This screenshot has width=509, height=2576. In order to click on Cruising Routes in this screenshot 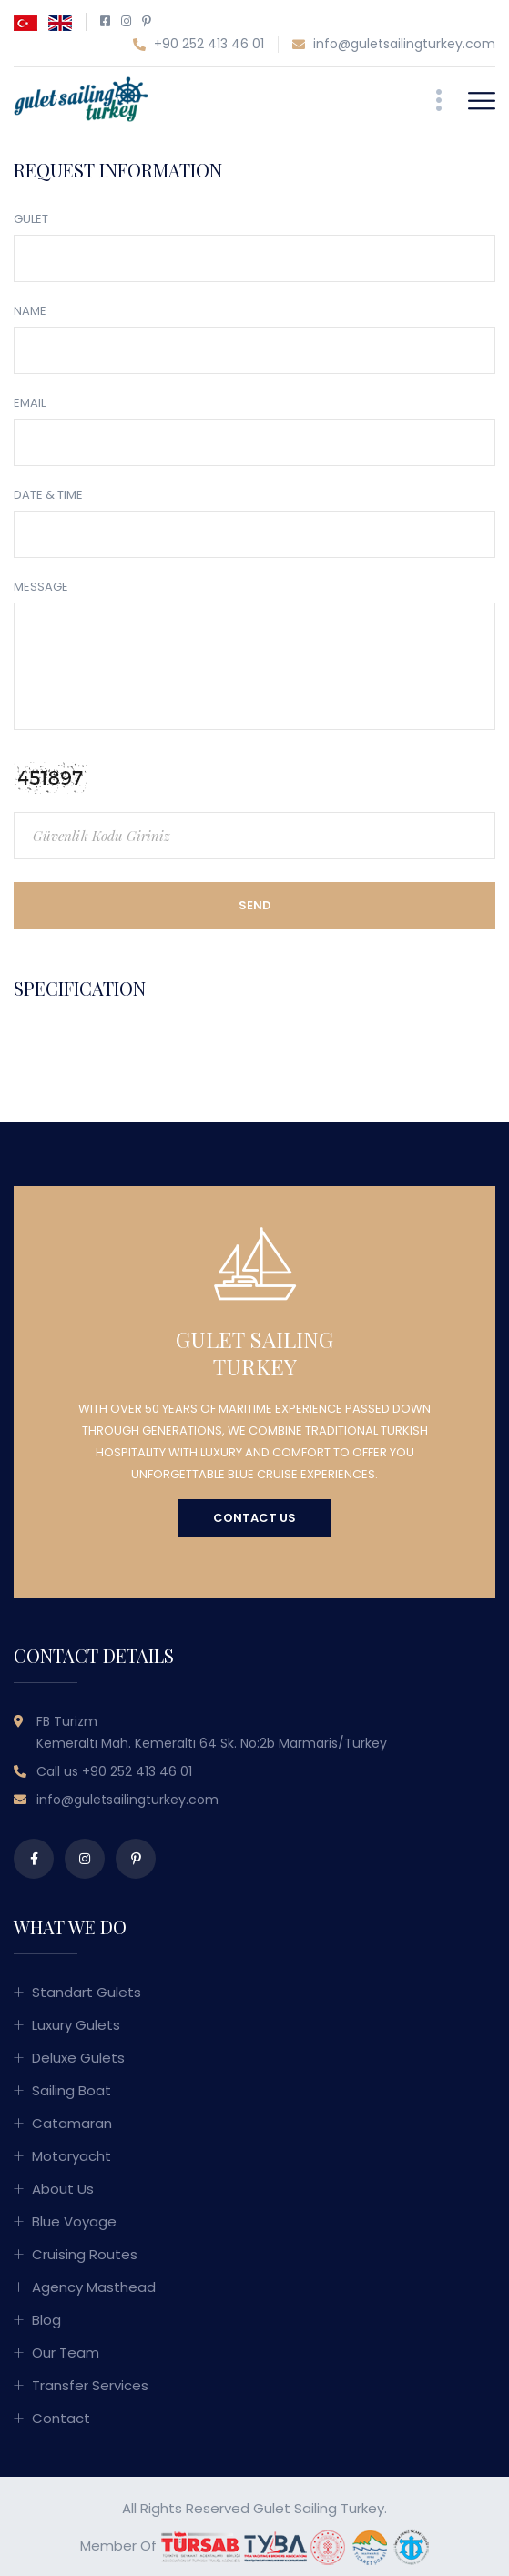, I will do `click(84, 2254)`.